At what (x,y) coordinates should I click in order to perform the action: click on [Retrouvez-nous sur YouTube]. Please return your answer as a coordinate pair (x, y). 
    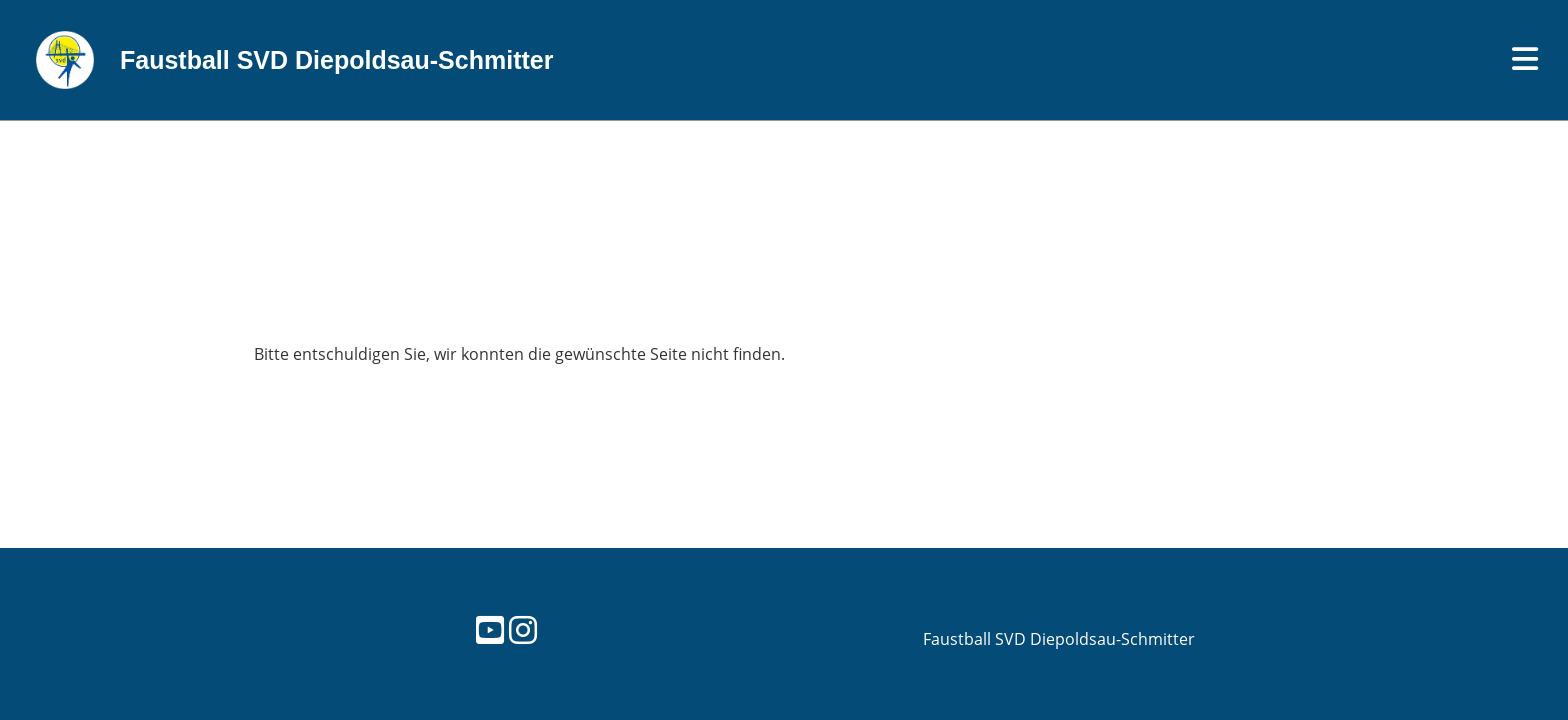
    Looking at the image, I should click on (490, 629).